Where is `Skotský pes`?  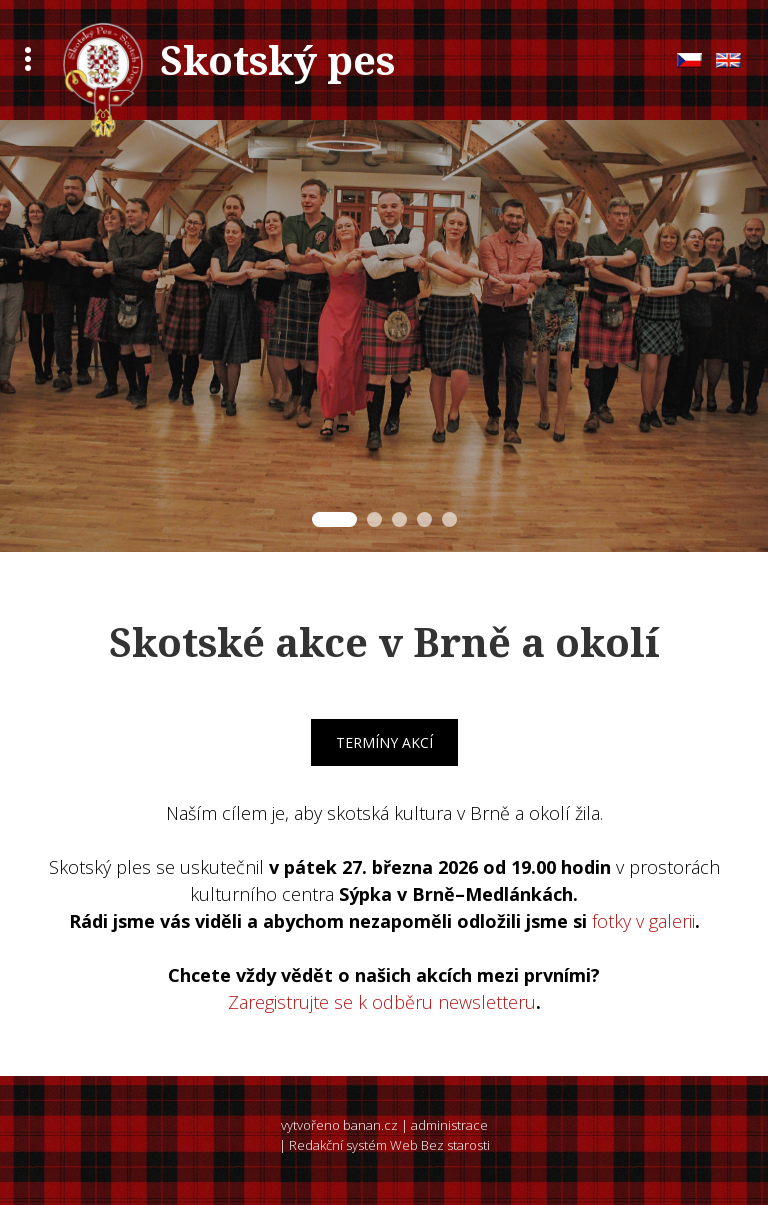 Skotský pes is located at coordinates (277, 59).